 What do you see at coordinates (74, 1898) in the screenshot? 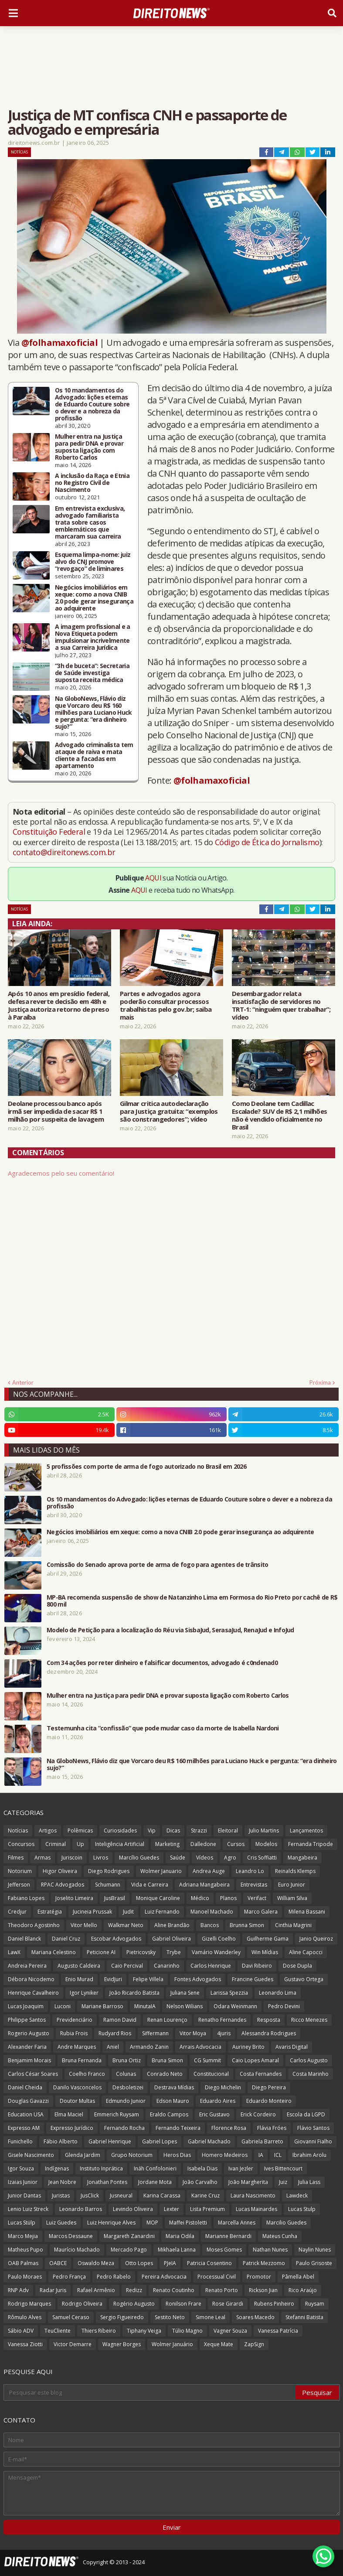
I see `Joselito Limeira` at bounding box center [74, 1898].